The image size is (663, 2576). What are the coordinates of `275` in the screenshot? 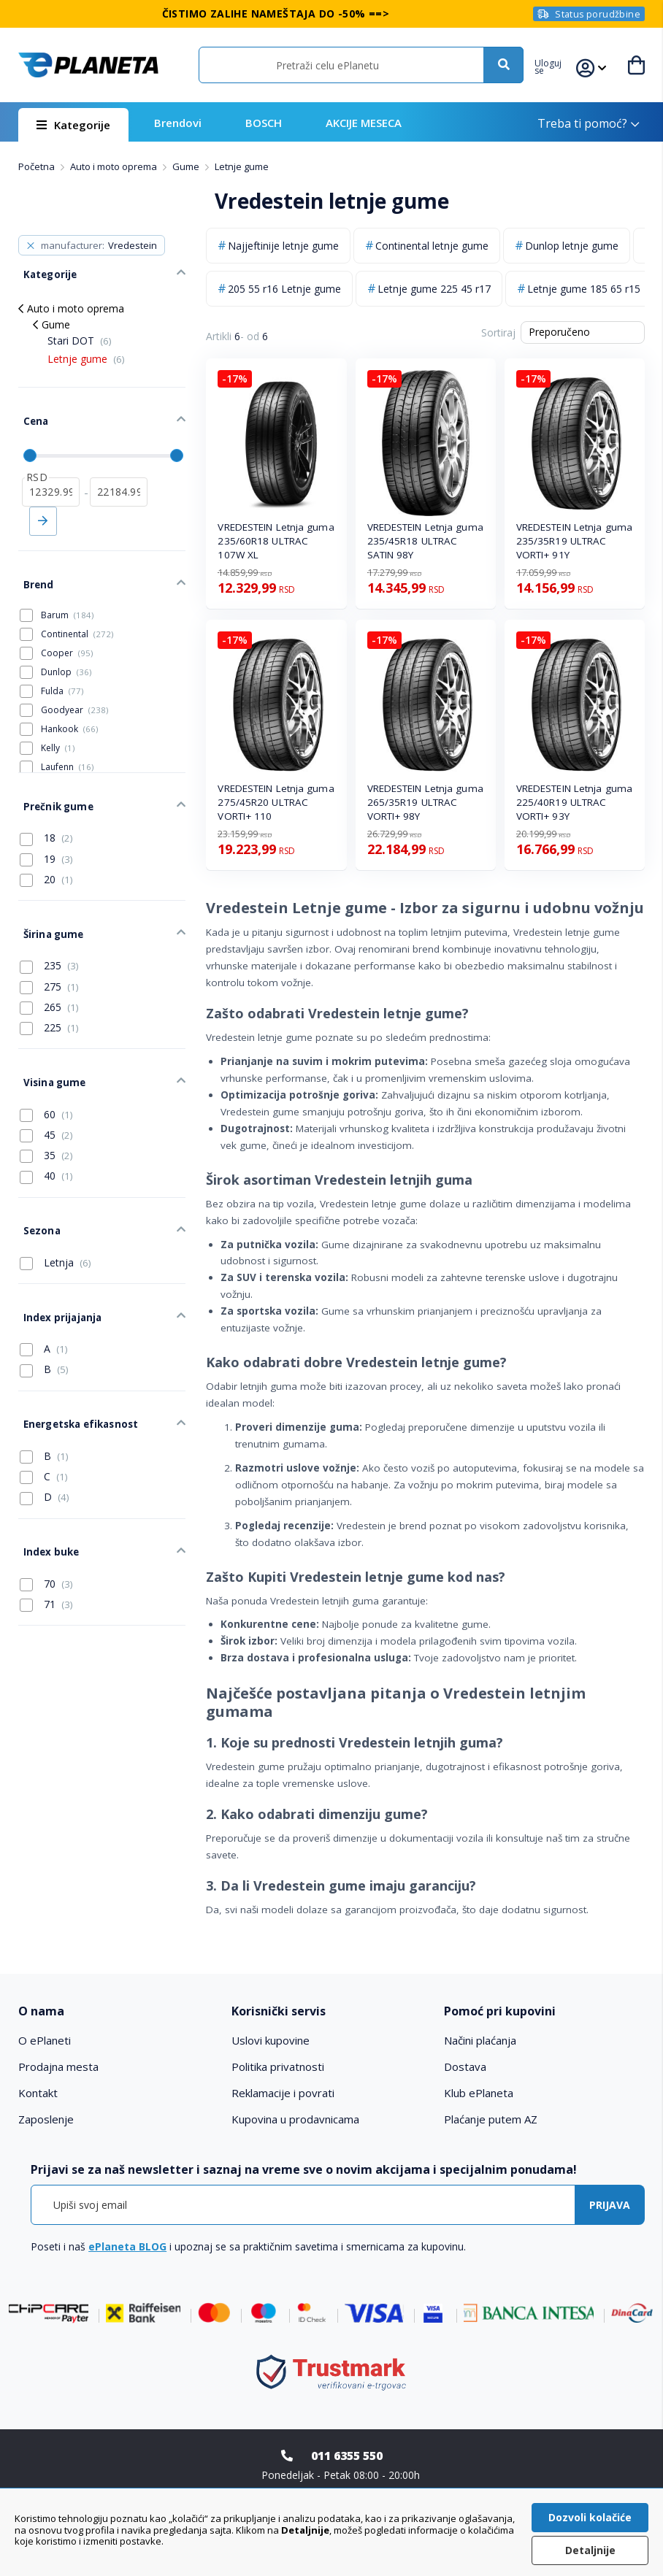 It's located at (49, 945).